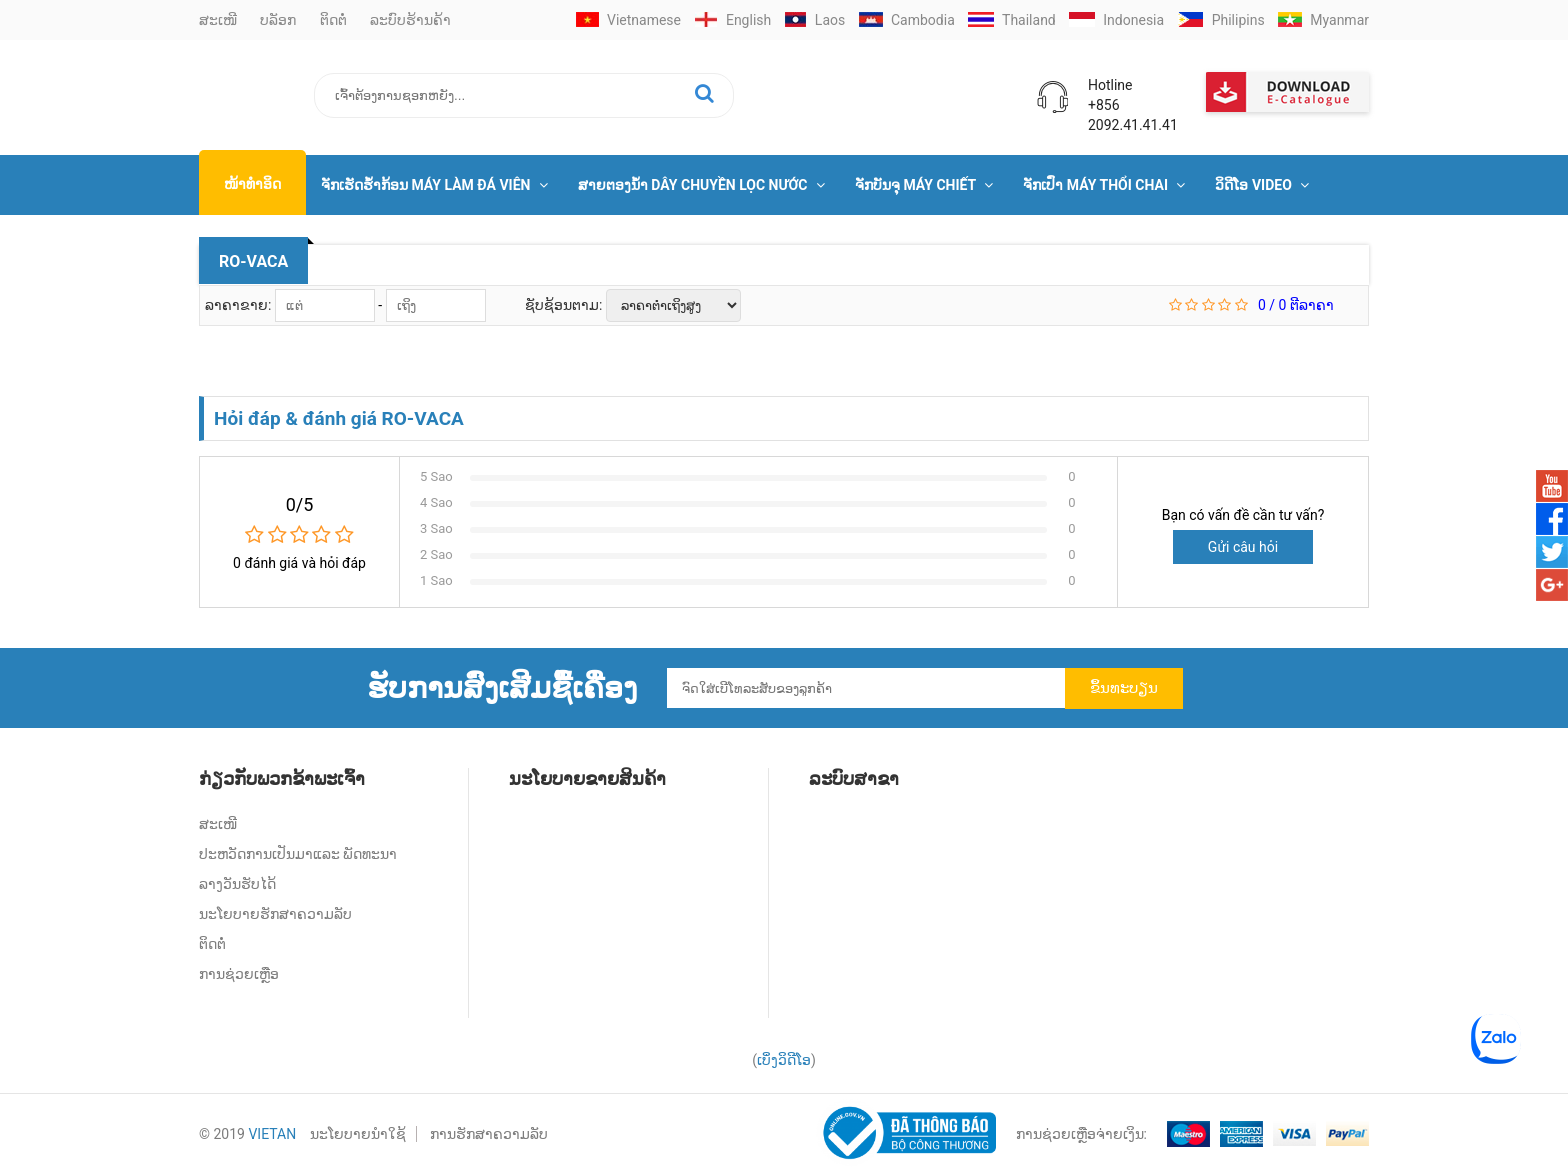 The height and width of the screenshot is (1174, 1568). I want to click on ການຮັກສາຄວາມລັບ, so click(489, 1134).